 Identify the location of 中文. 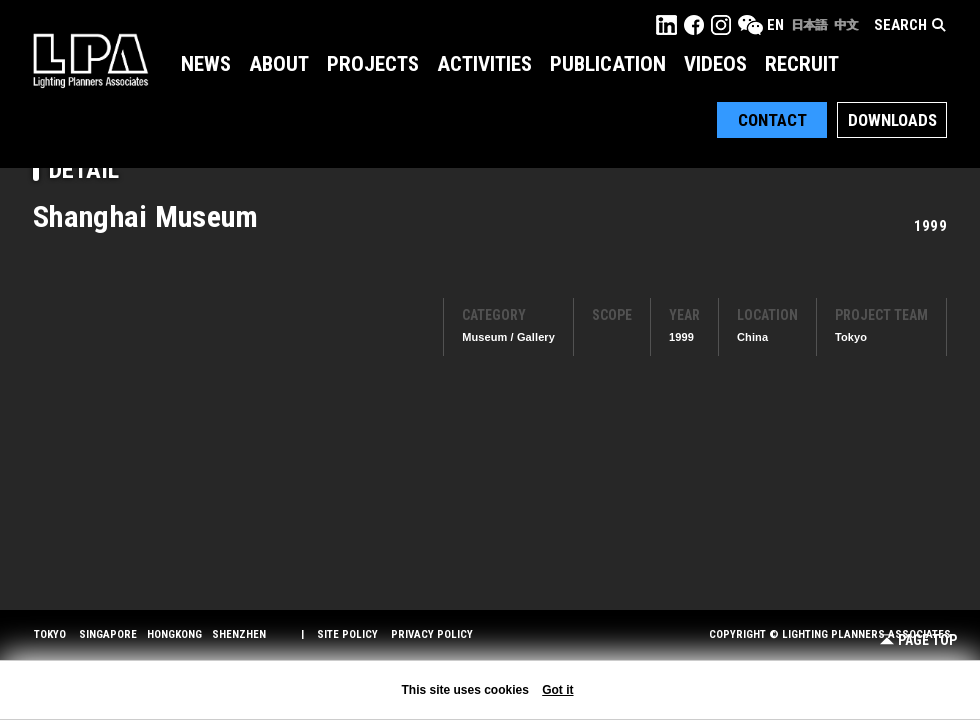
(846, 25).